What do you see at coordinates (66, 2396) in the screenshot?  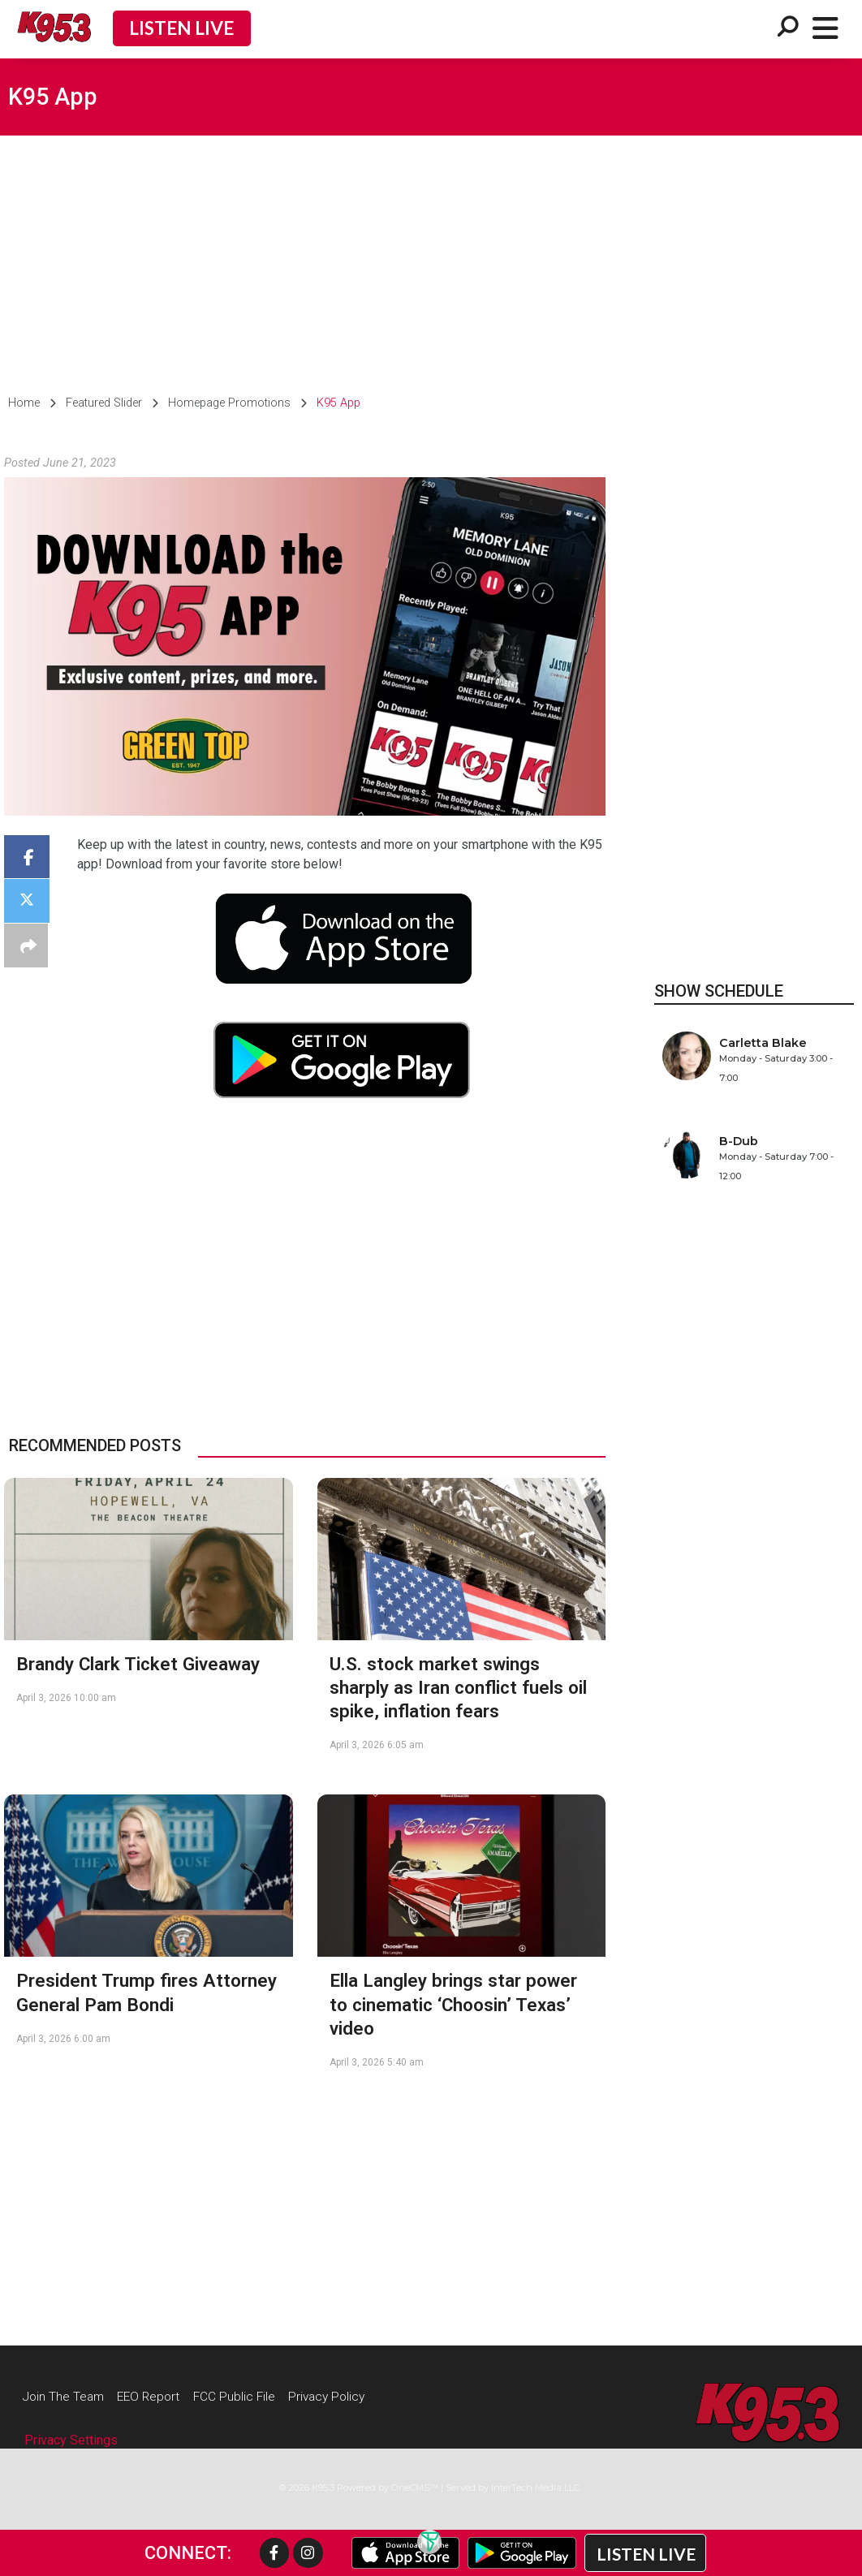 I see `Join The Team` at bounding box center [66, 2396].